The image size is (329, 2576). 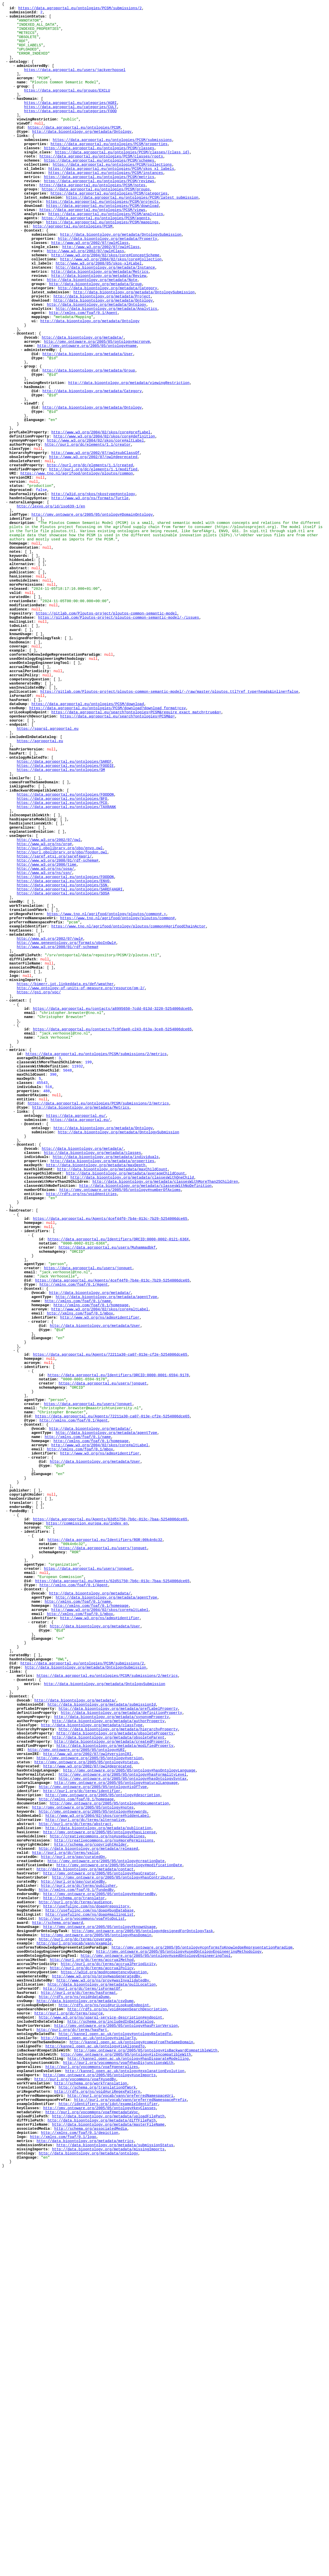 I want to click on http://data.bioontology.org/metadata/definitionProperty, so click(x=121, y=2033).